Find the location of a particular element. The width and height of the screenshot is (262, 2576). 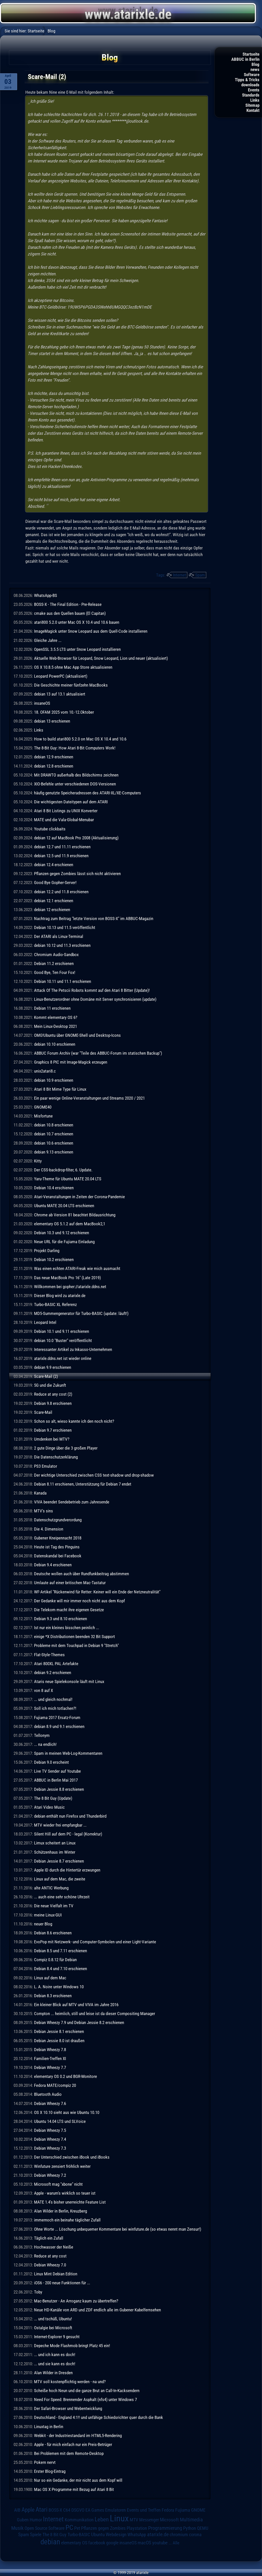

Scheiße hoch Neun und die ganze Brut an Call-In-Kacksendern is located at coordinates (86, 2390).